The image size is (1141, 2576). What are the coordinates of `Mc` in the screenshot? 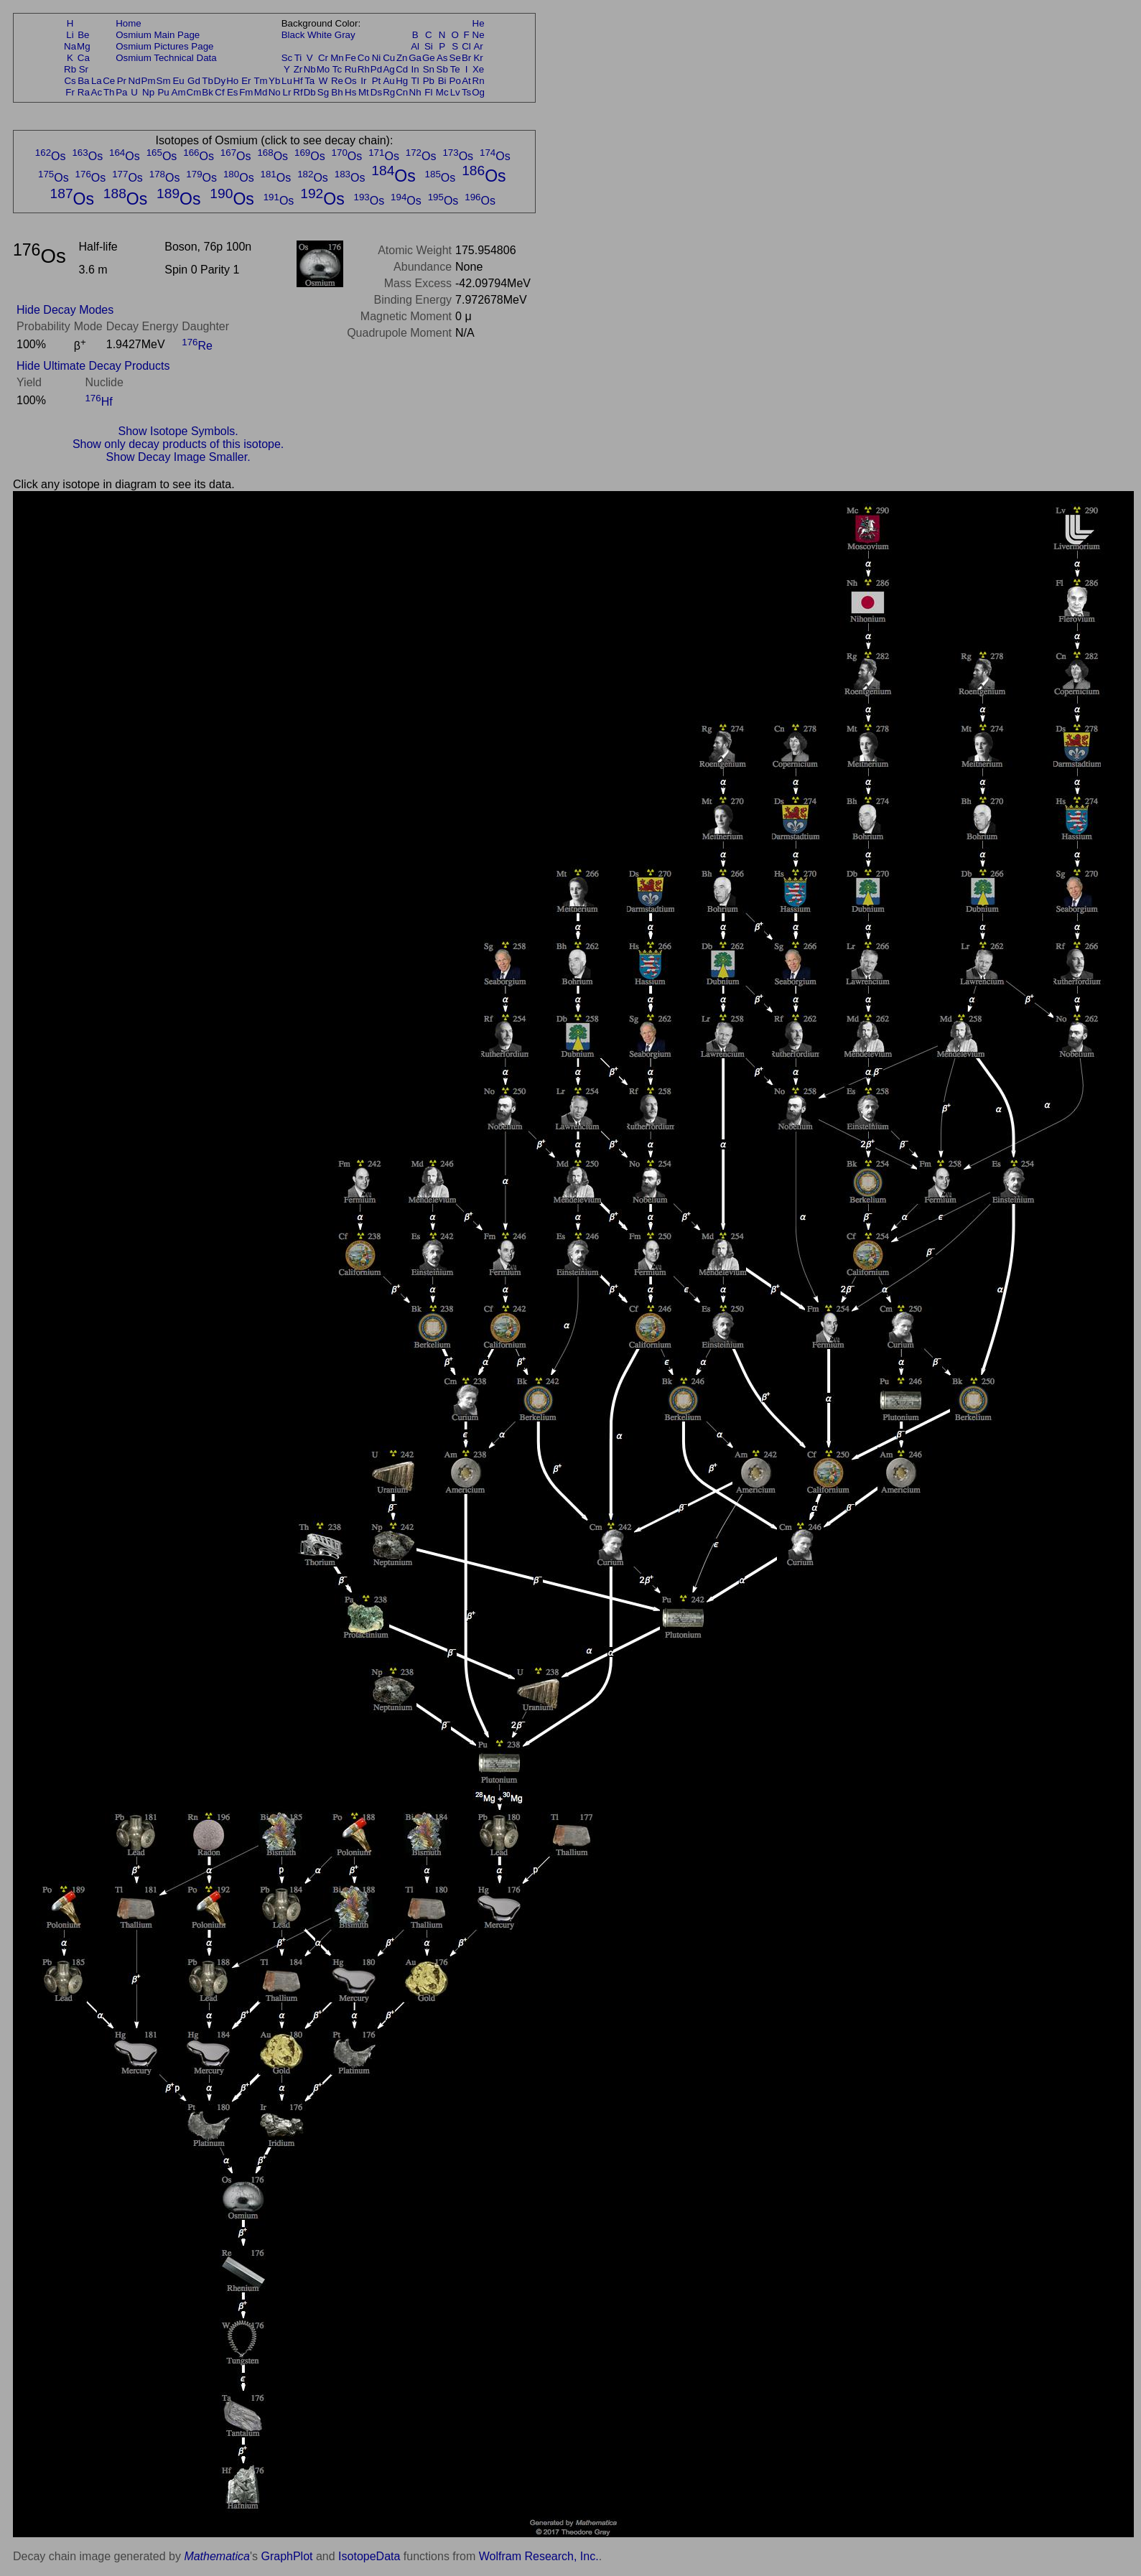 It's located at (442, 92).